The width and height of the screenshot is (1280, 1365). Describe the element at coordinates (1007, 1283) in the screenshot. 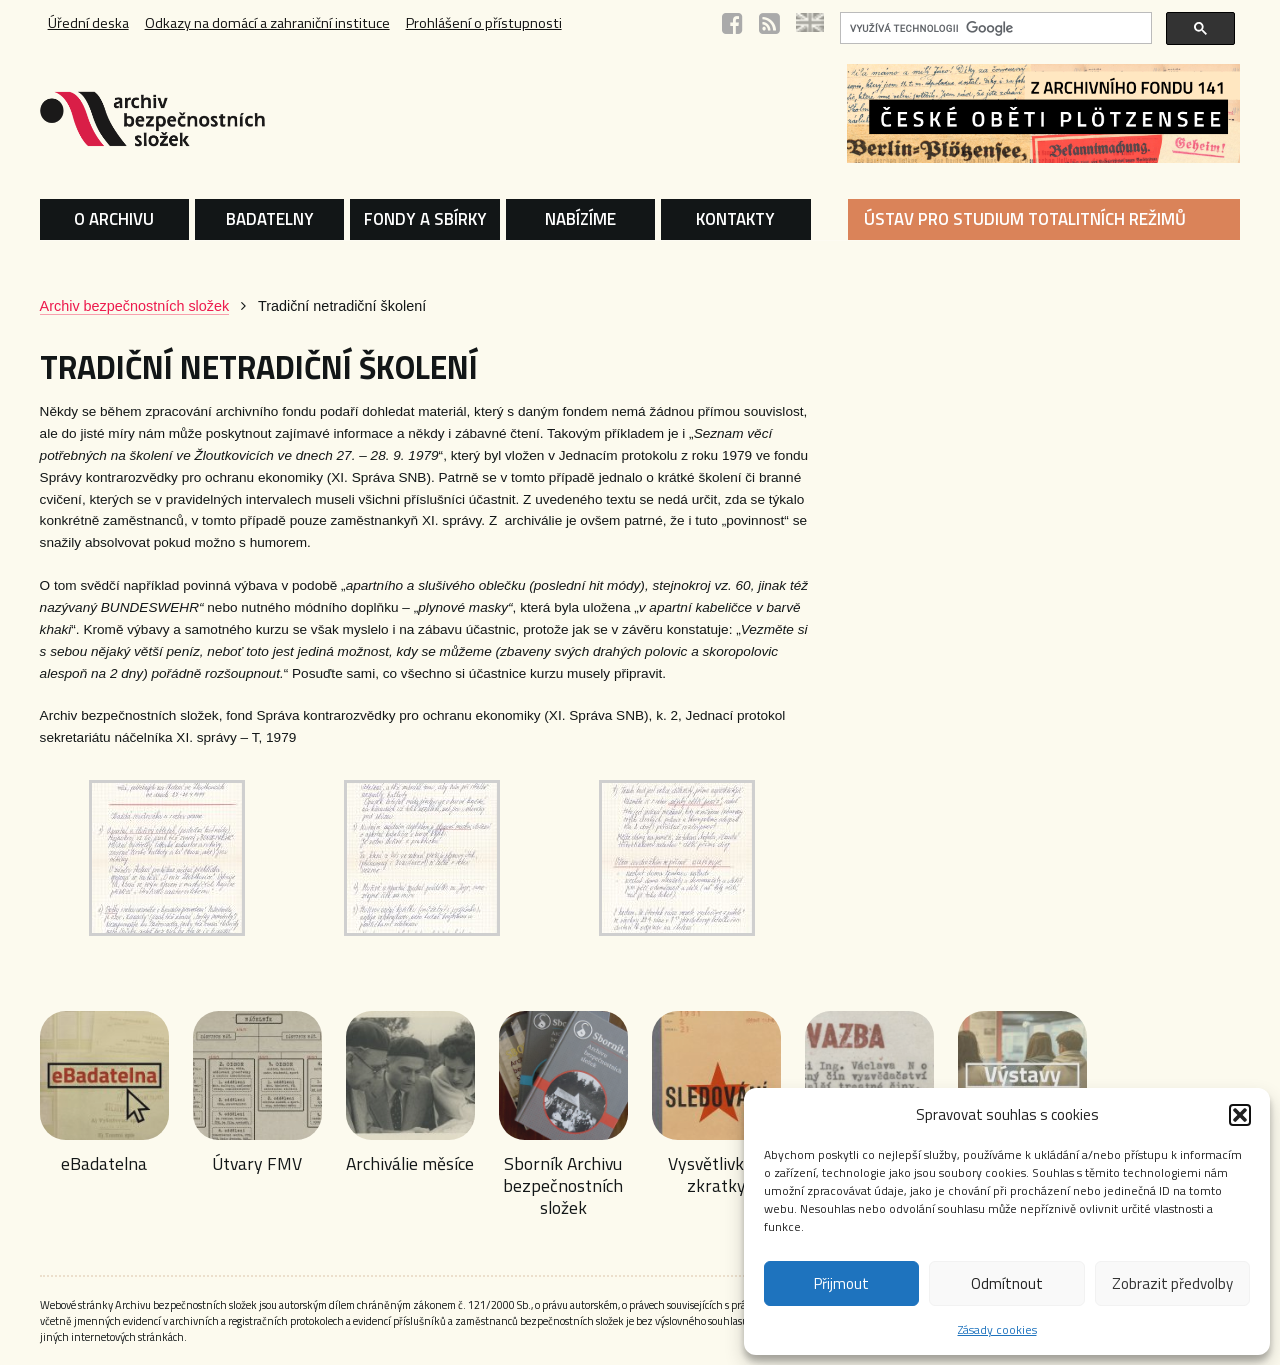

I see `Odmítnout` at that location.